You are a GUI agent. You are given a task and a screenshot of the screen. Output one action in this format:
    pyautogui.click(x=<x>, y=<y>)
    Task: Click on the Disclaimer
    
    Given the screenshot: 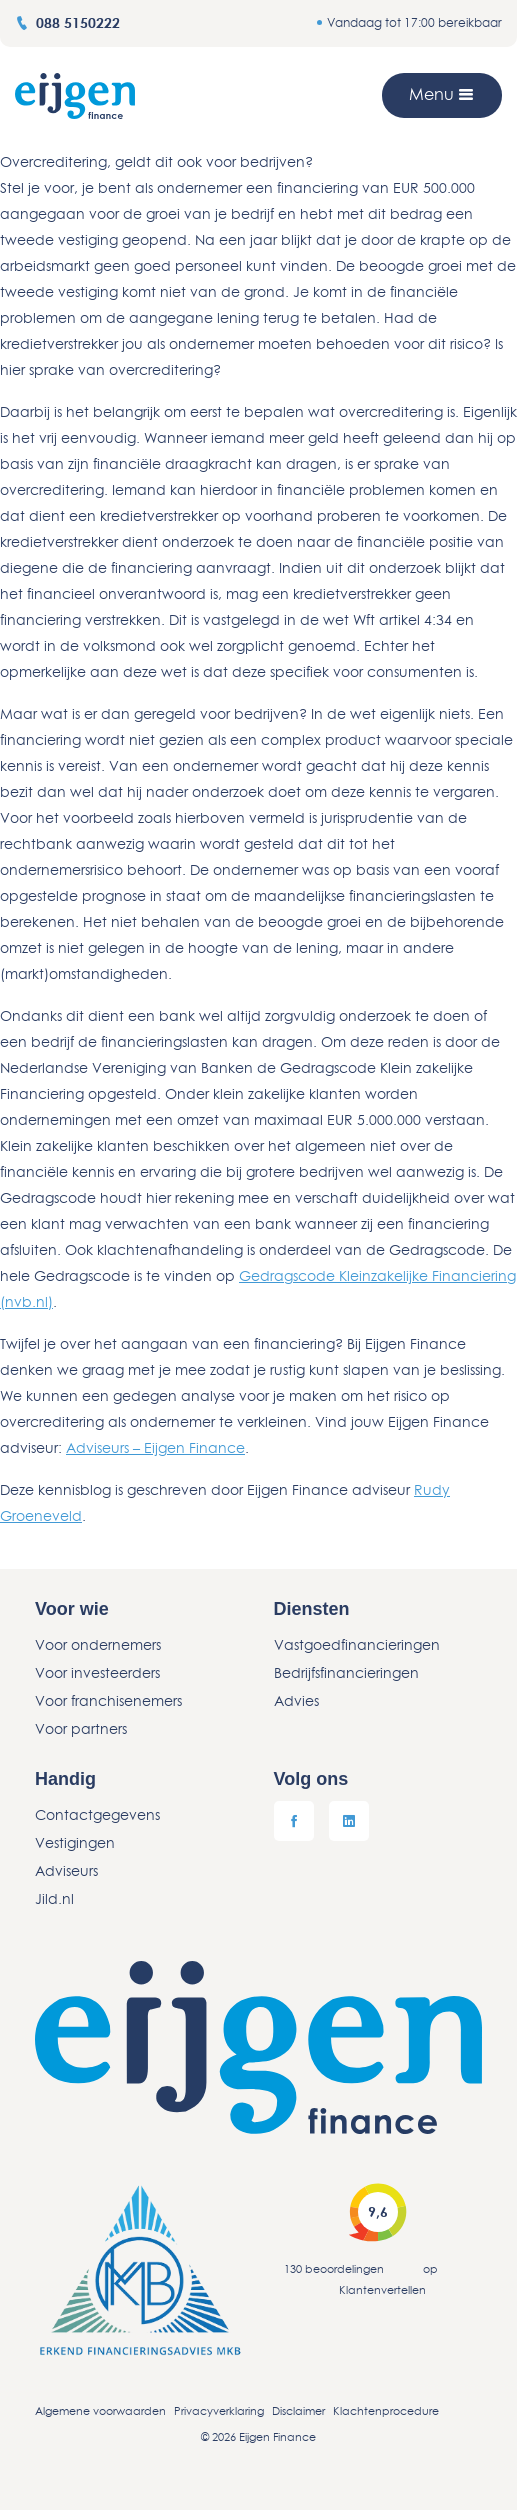 What is the action you would take?
    pyautogui.click(x=298, y=2410)
    